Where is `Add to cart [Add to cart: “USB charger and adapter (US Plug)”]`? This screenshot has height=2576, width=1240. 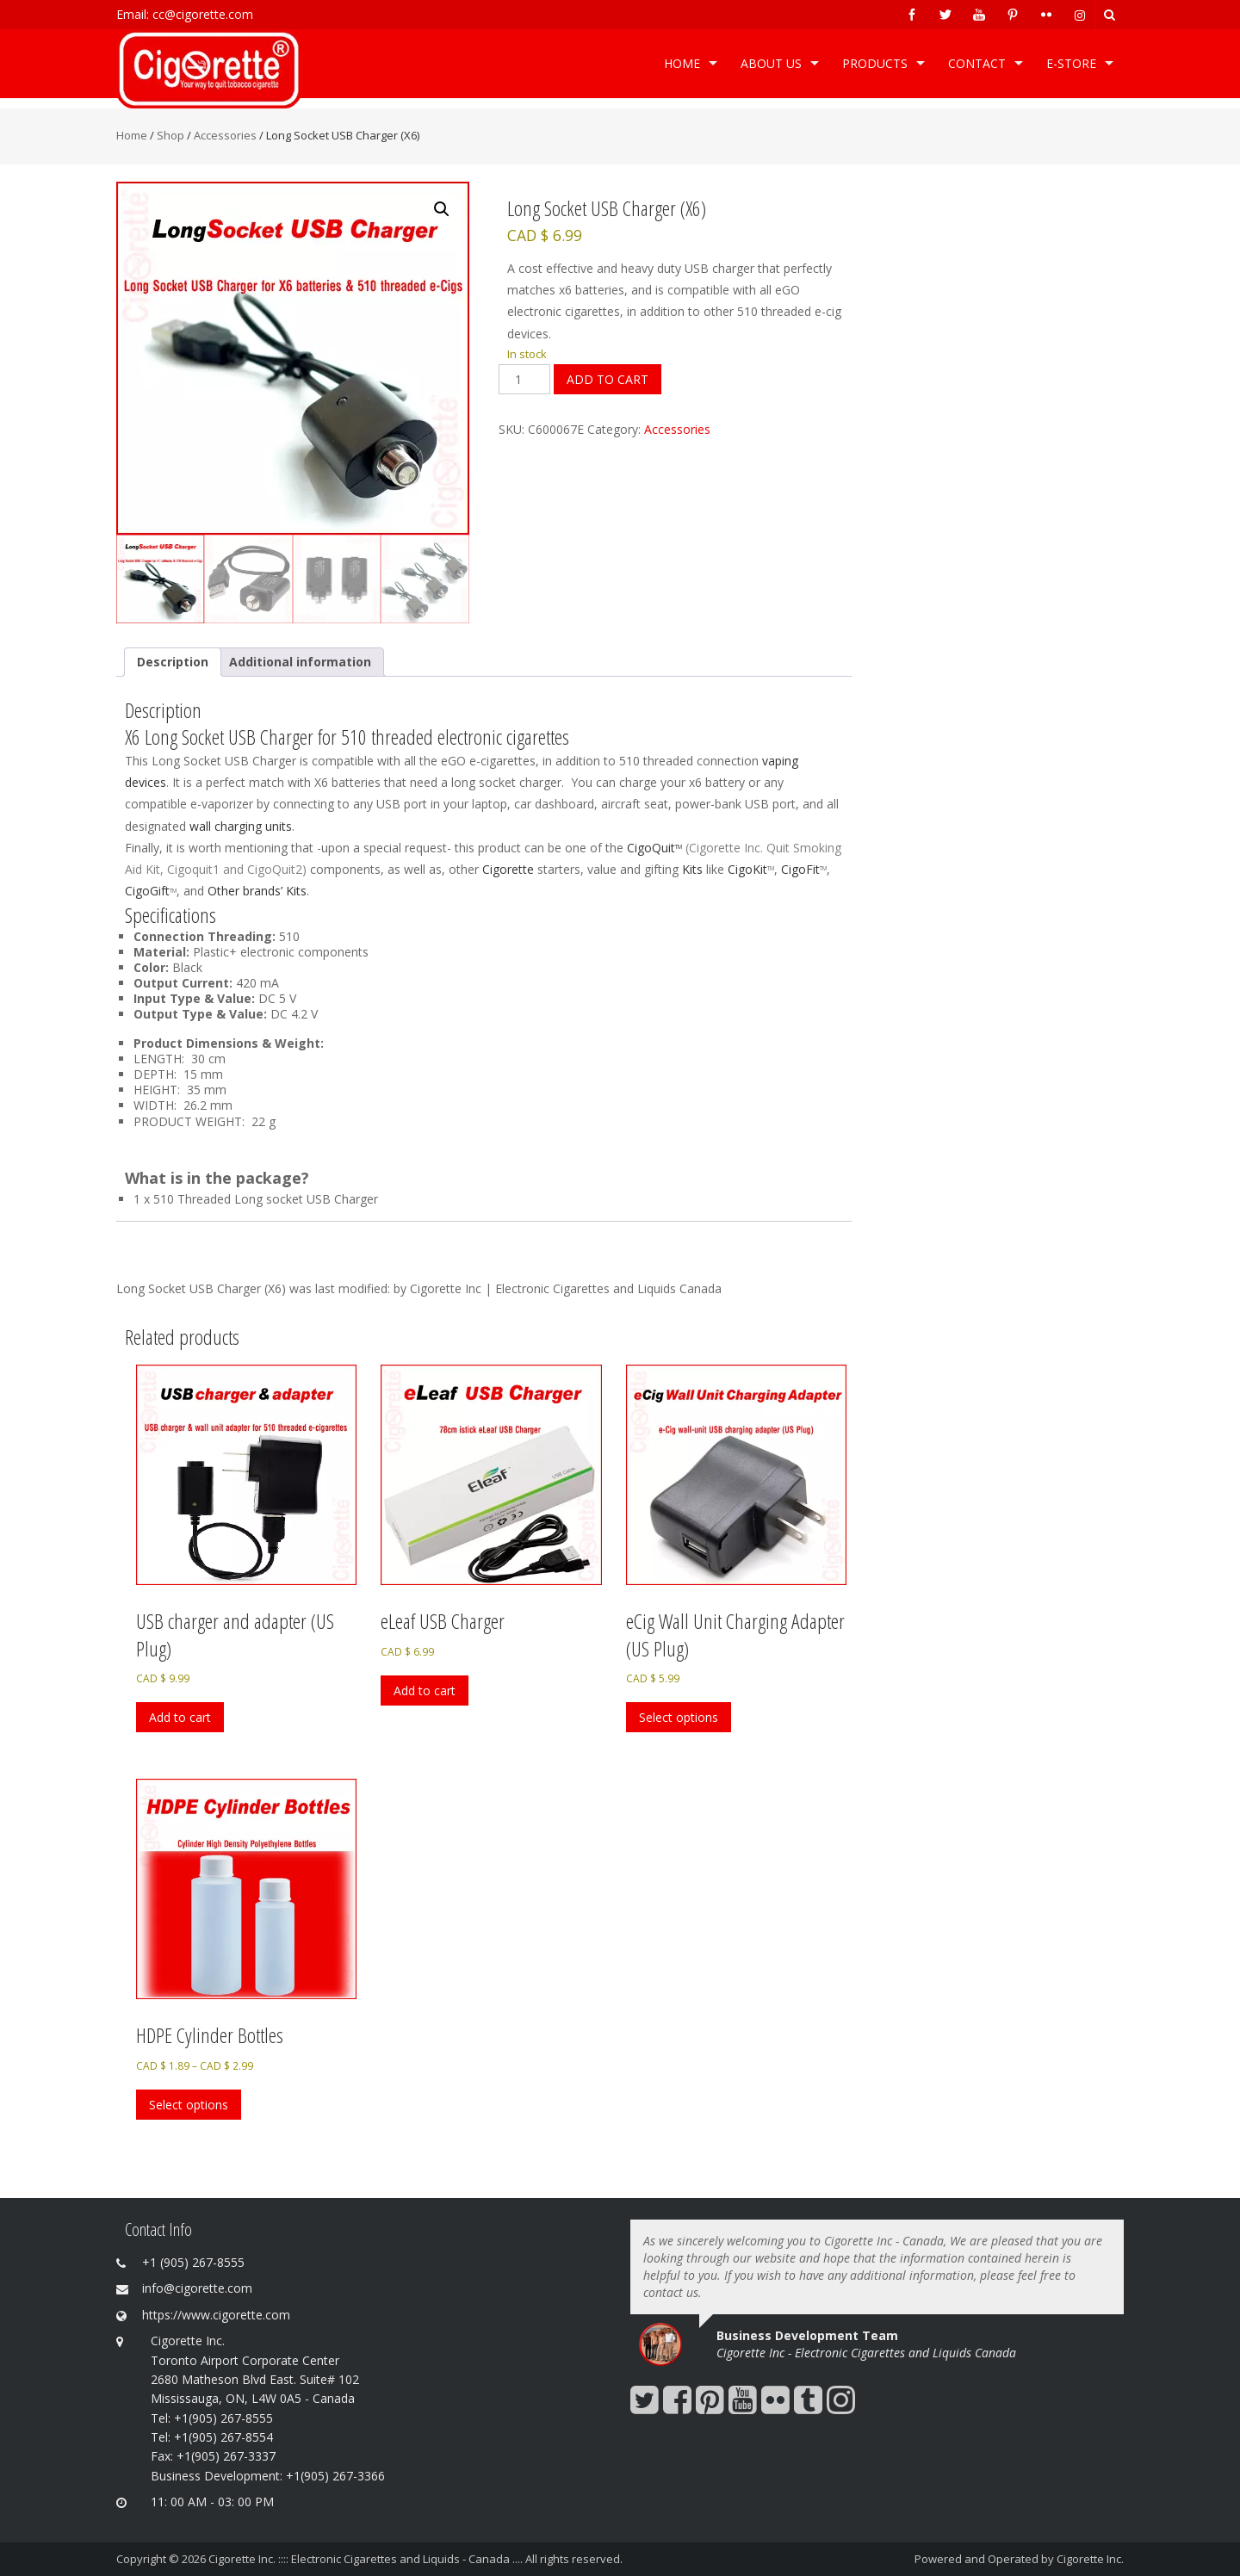 Add to cart [Add to cart: “USB charger and adapter (US Plug)”] is located at coordinates (180, 1717).